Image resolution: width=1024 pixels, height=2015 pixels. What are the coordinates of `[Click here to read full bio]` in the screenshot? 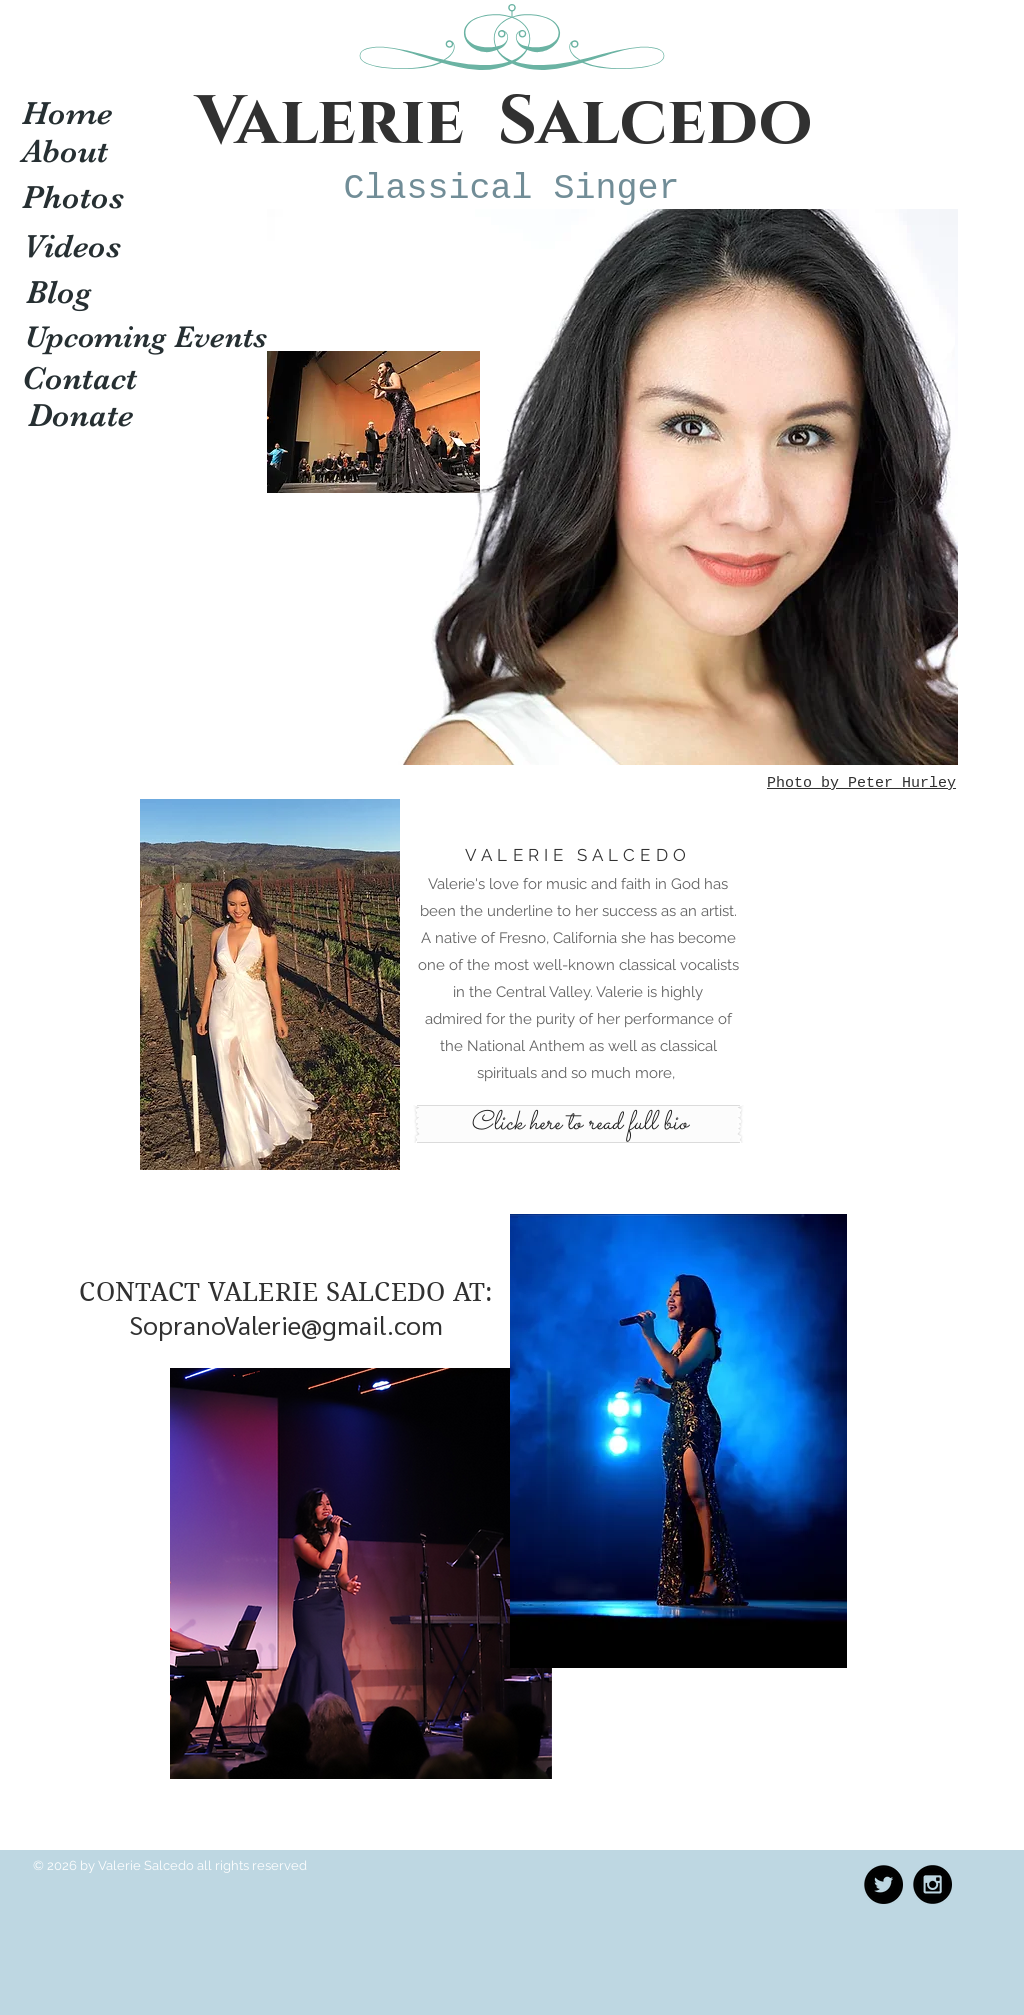 It's located at (578, 1124).